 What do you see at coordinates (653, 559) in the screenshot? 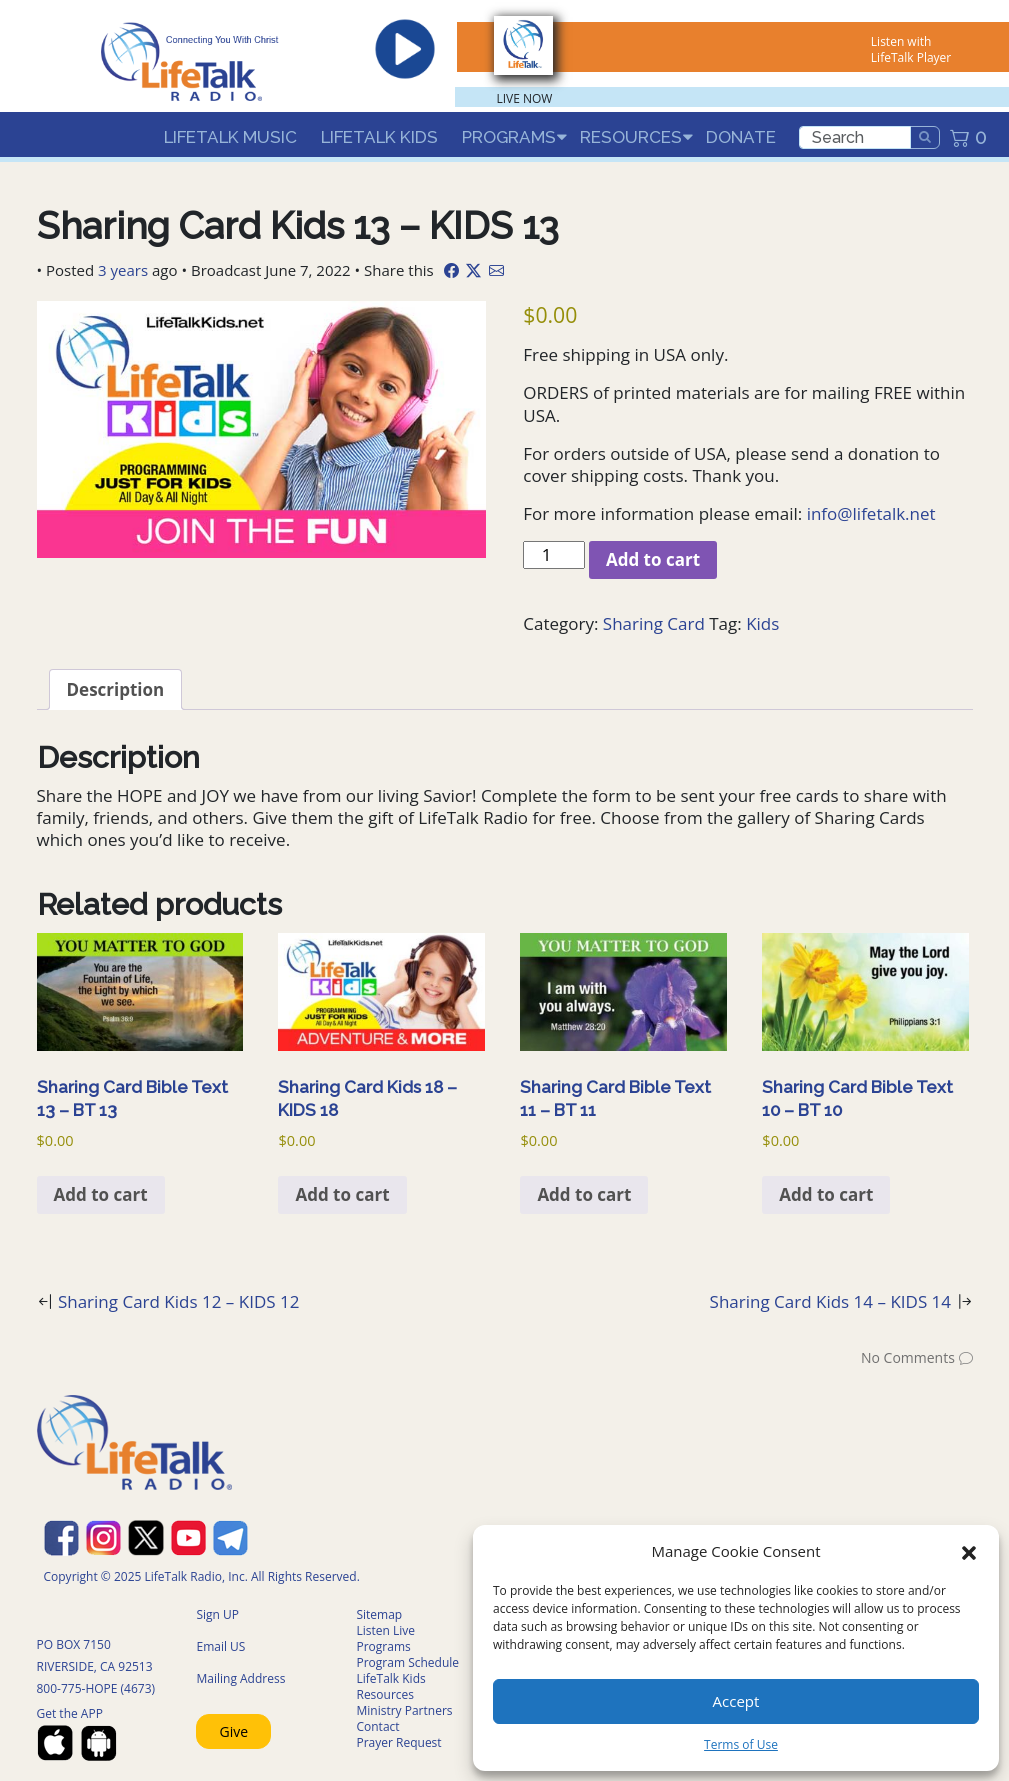
I see `Add to cart` at bounding box center [653, 559].